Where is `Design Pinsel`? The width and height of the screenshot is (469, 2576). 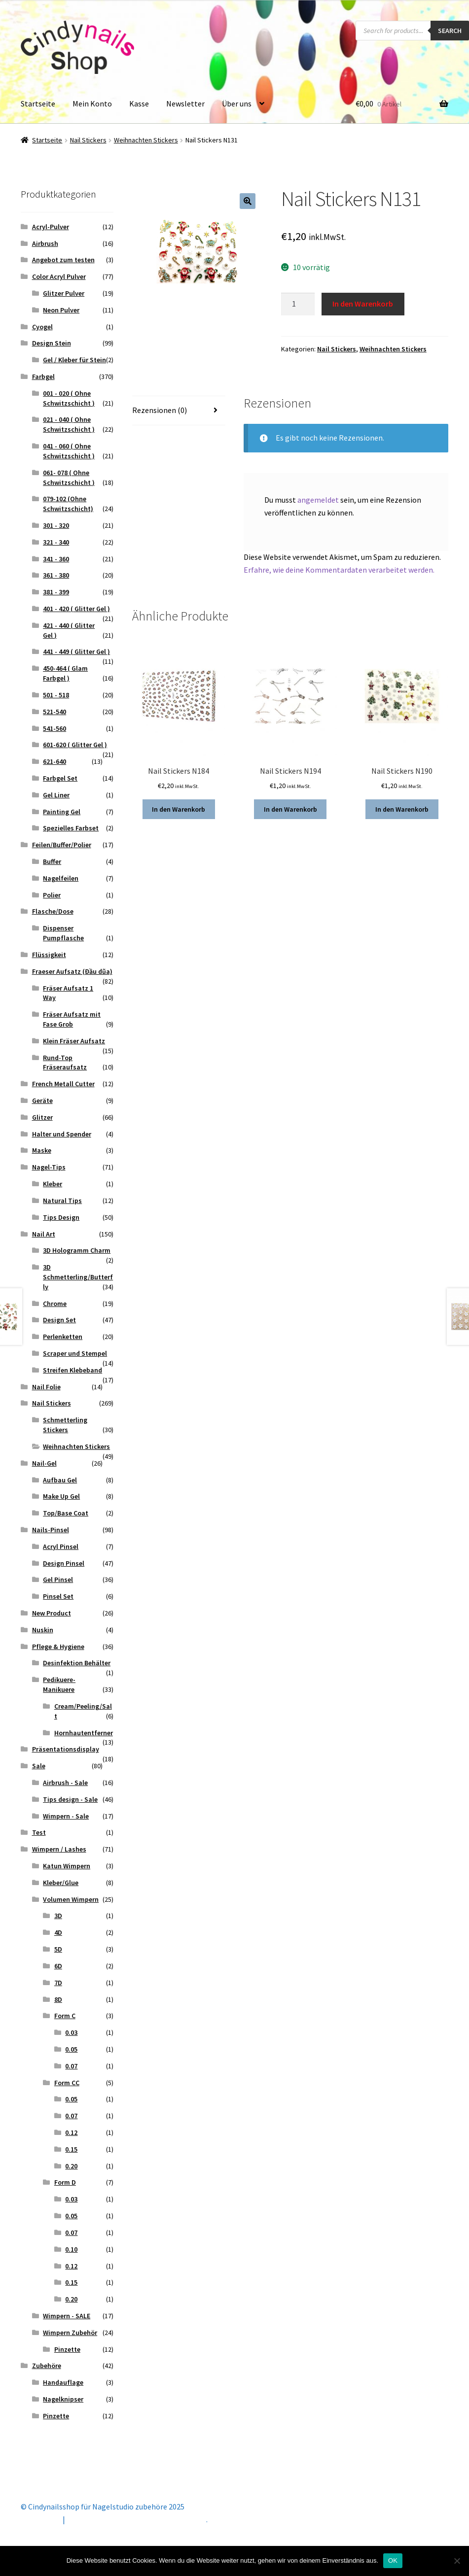
Design Pinsel is located at coordinates (63, 1563).